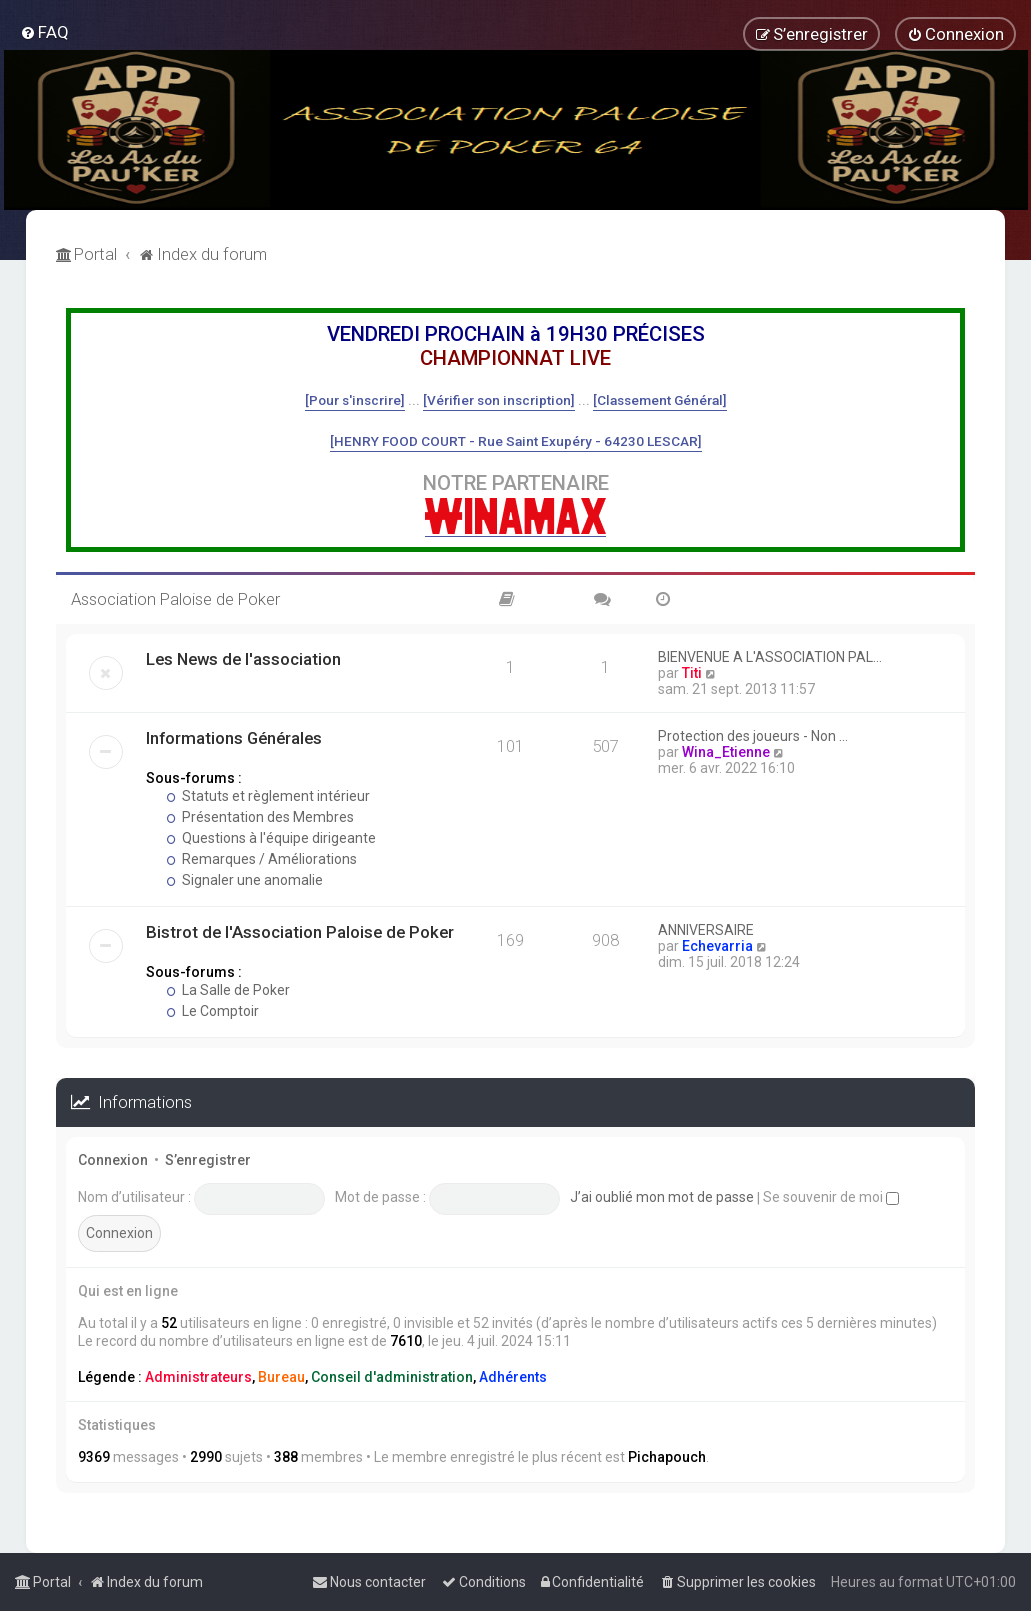  What do you see at coordinates (692, 673) in the screenshot?
I see `Titi` at bounding box center [692, 673].